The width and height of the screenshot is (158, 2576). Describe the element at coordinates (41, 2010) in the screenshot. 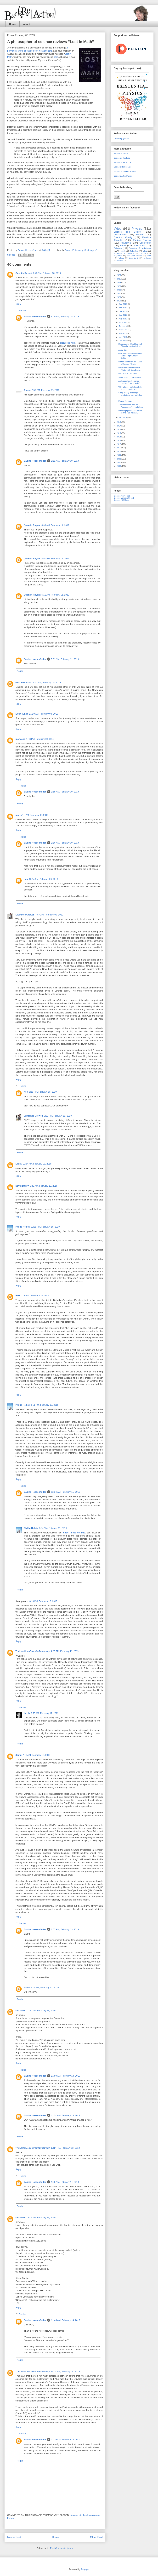

I see `10:30 AM, February 13, 2019` at that location.